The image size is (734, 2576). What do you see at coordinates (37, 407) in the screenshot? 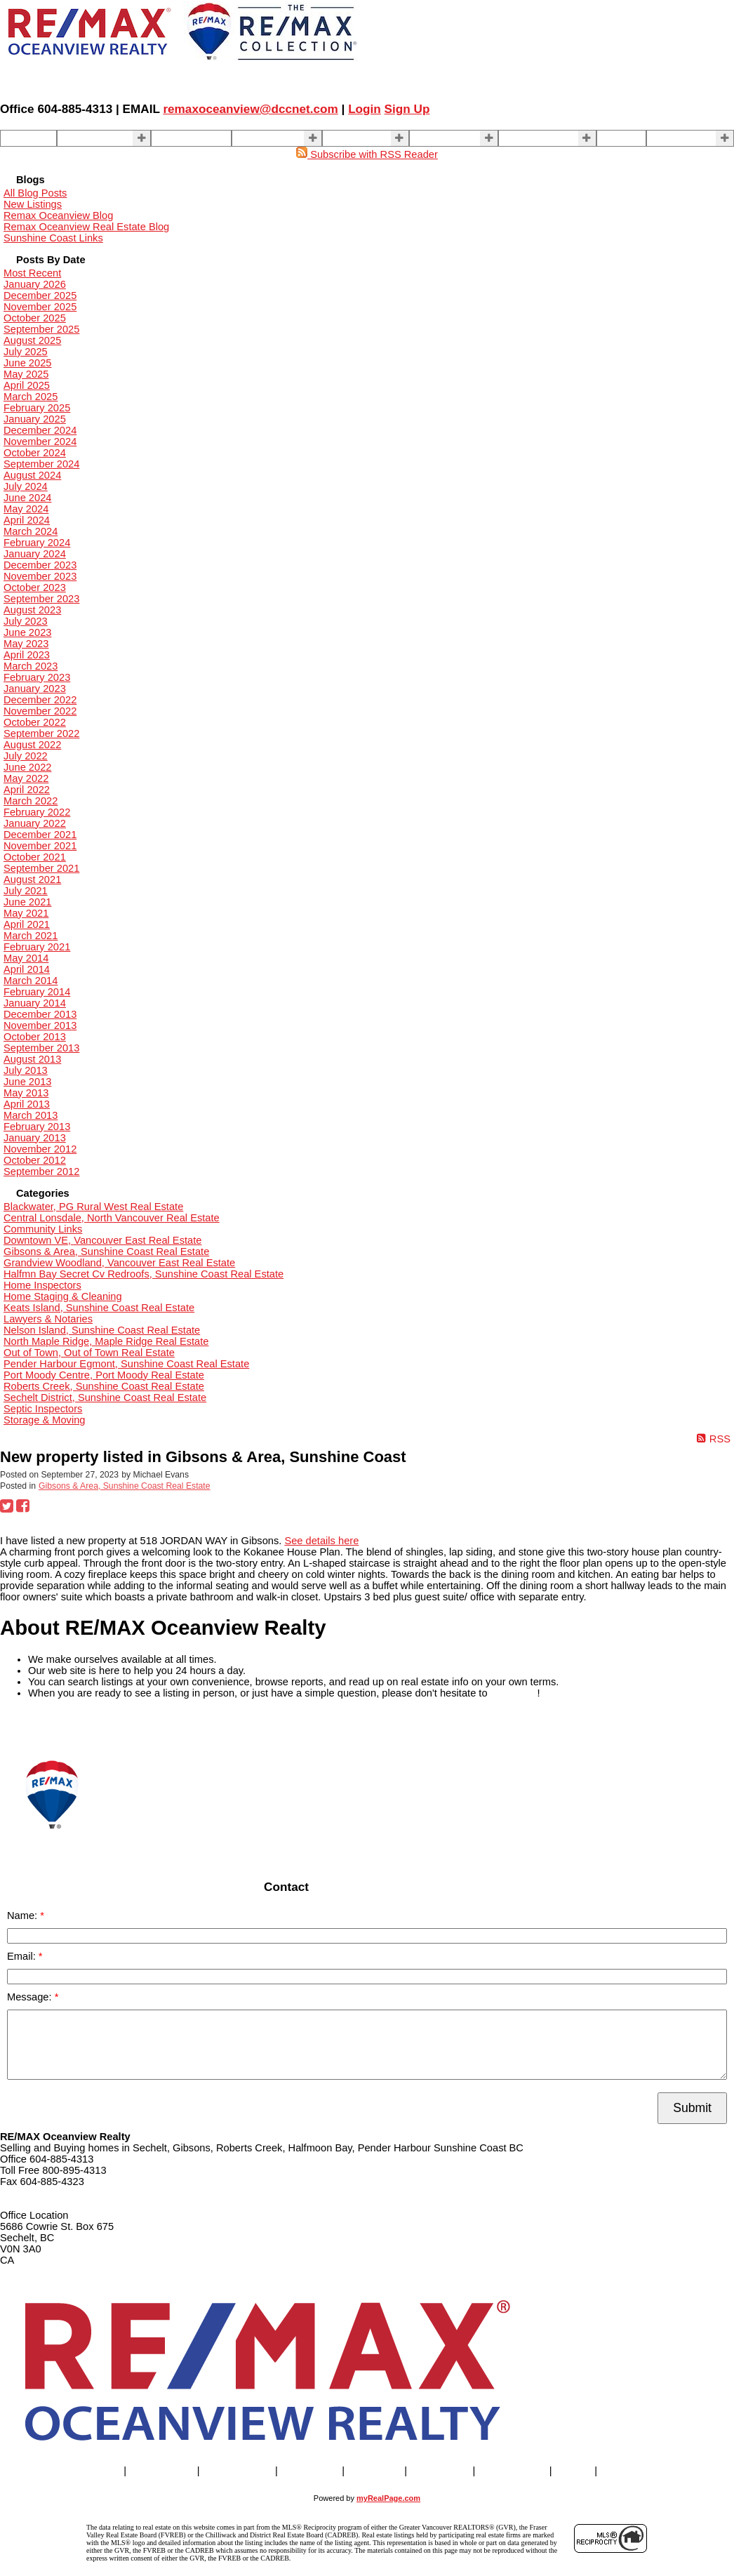
I see `February 2025` at bounding box center [37, 407].